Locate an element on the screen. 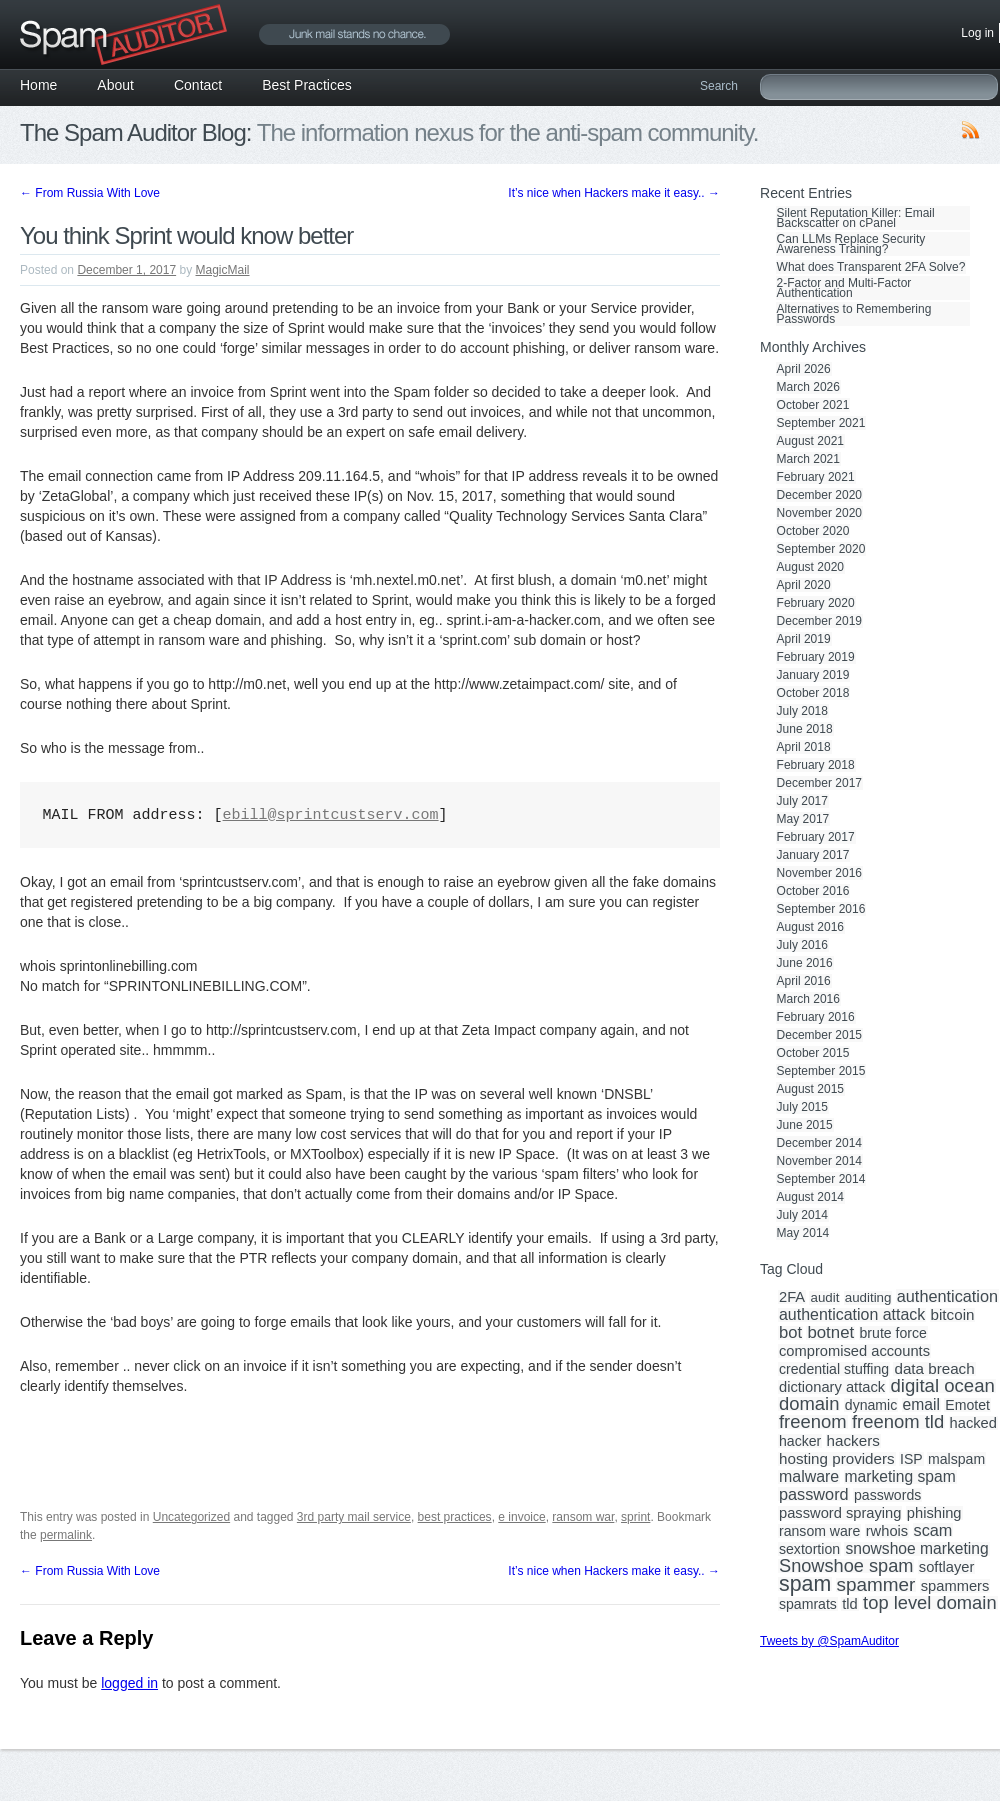 This screenshot has height=1801, width=1000. softlayer [softlayer (4 items)] is located at coordinates (947, 1567).